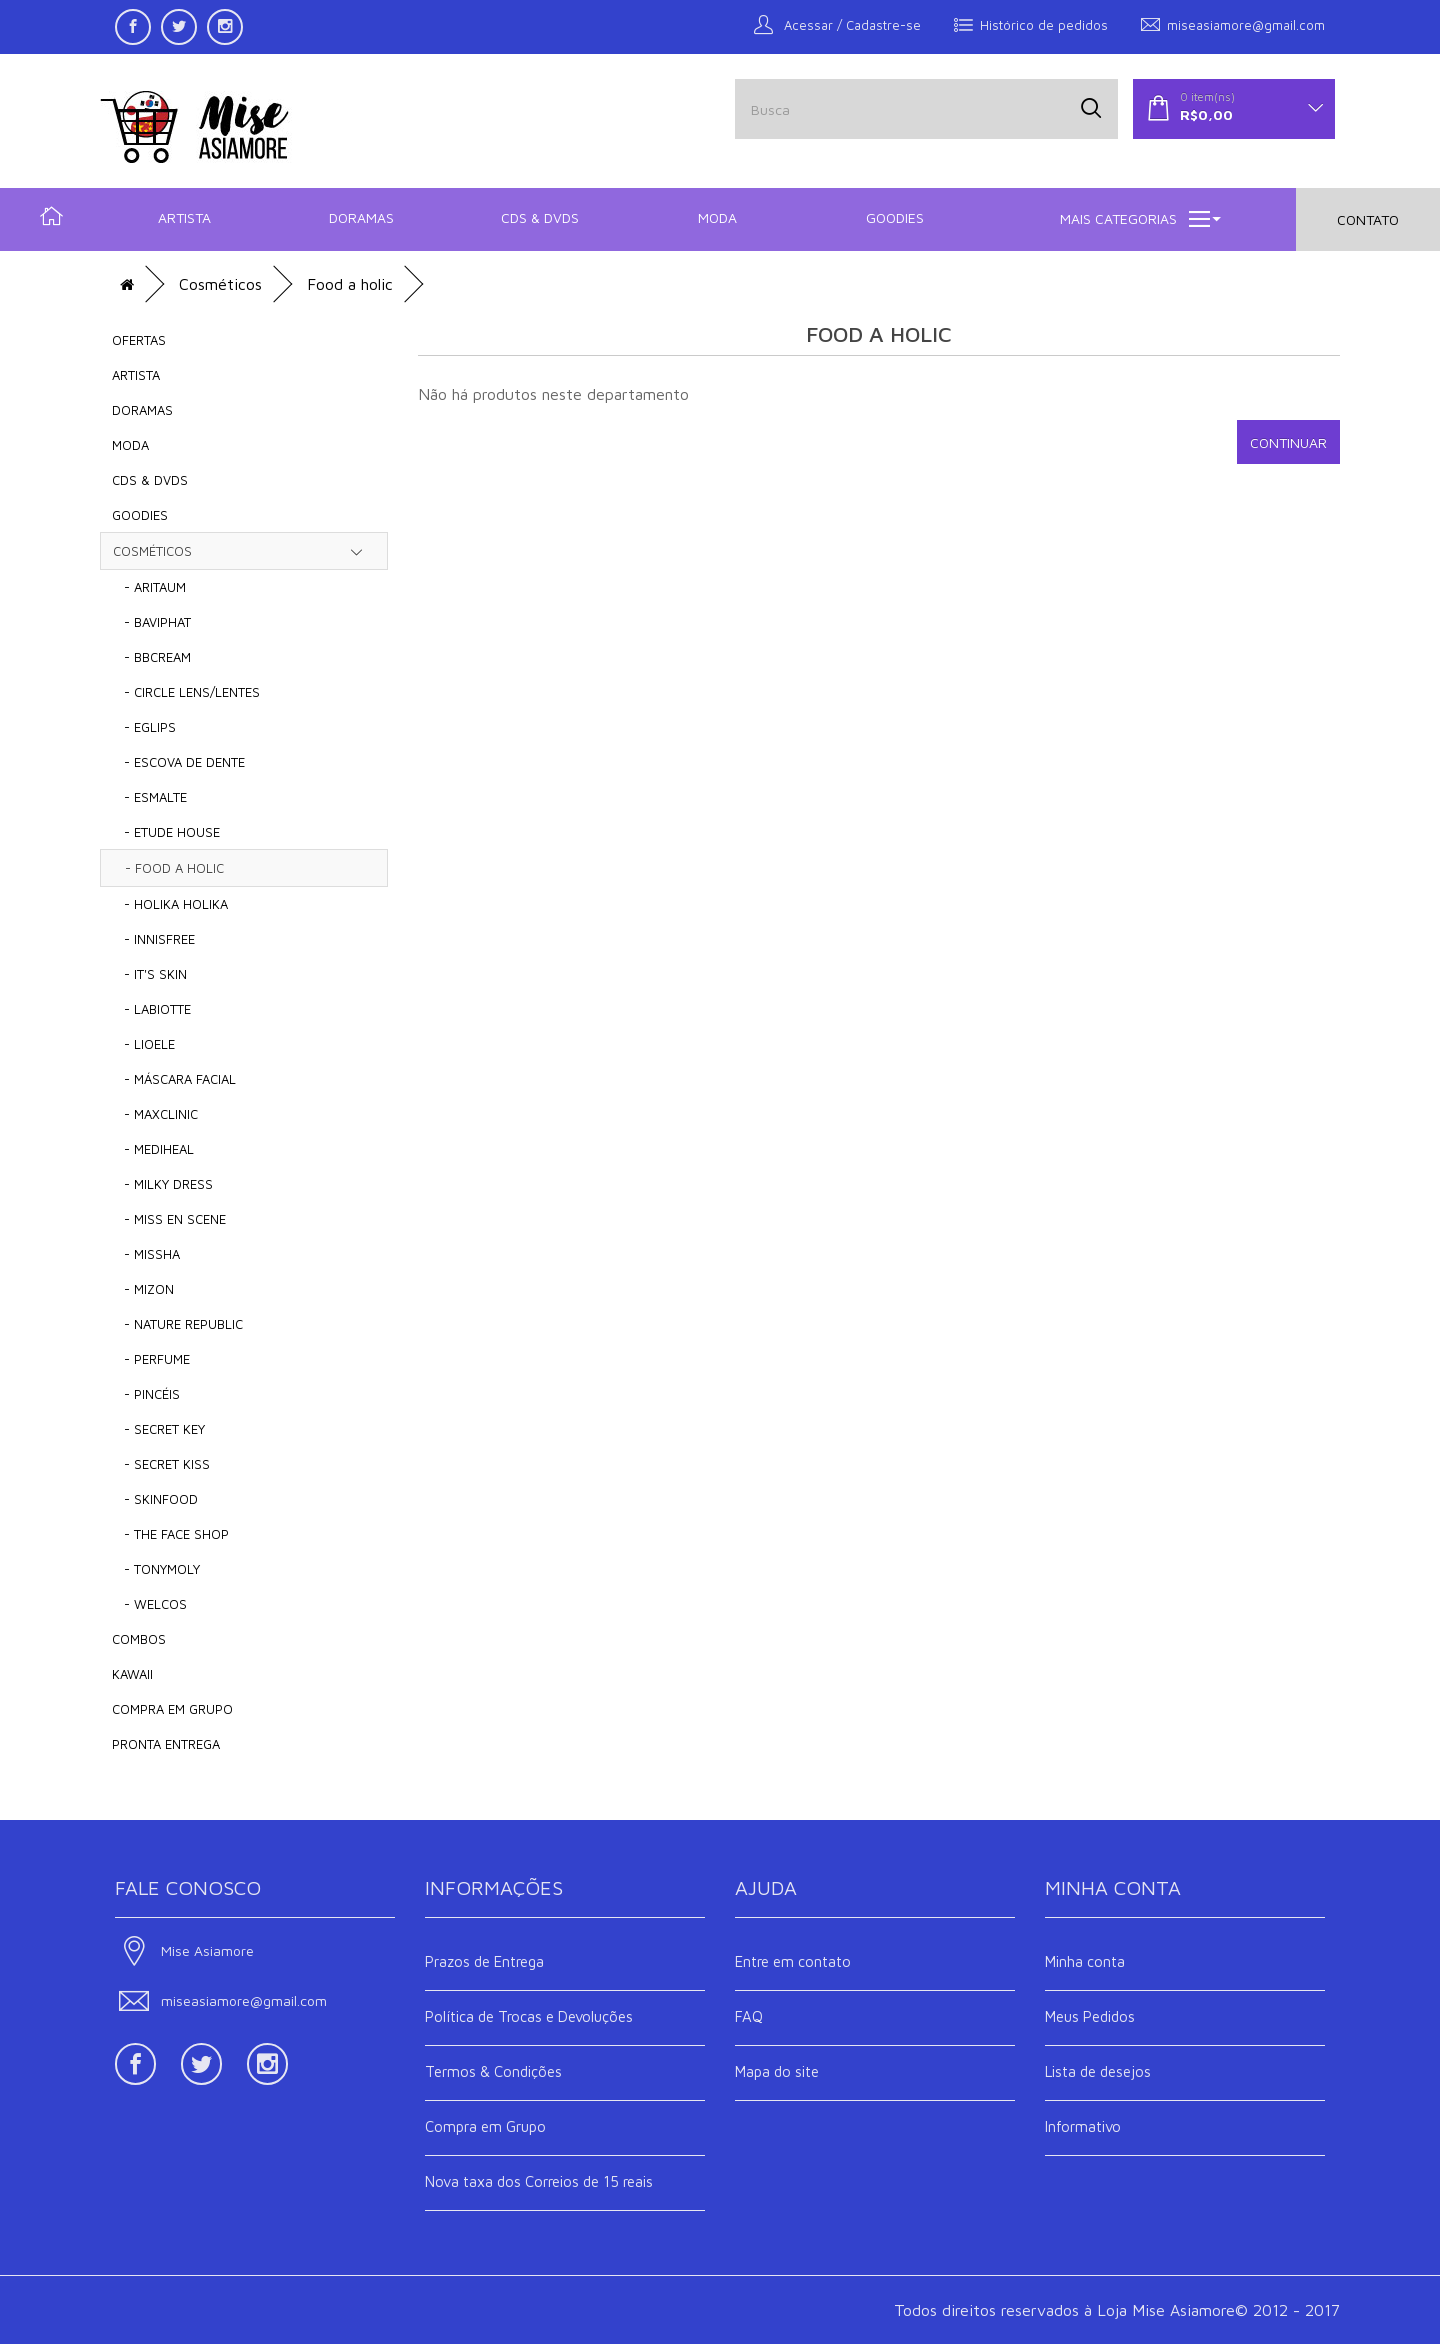 Image resolution: width=1440 pixels, height=2344 pixels. What do you see at coordinates (139, 1639) in the screenshot?
I see `COMBOS` at bounding box center [139, 1639].